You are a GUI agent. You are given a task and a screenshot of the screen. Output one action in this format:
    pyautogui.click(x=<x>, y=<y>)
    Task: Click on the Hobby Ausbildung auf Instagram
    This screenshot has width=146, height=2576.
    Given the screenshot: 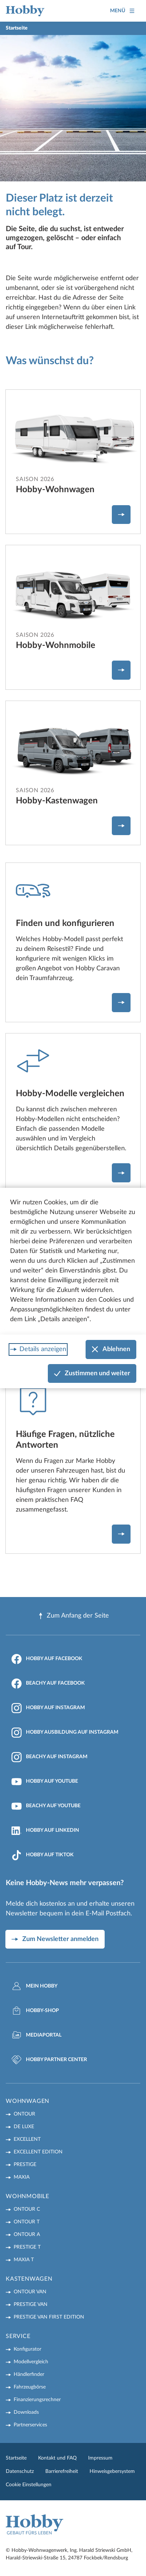 What is the action you would take?
    pyautogui.click(x=65, y=1733)
    